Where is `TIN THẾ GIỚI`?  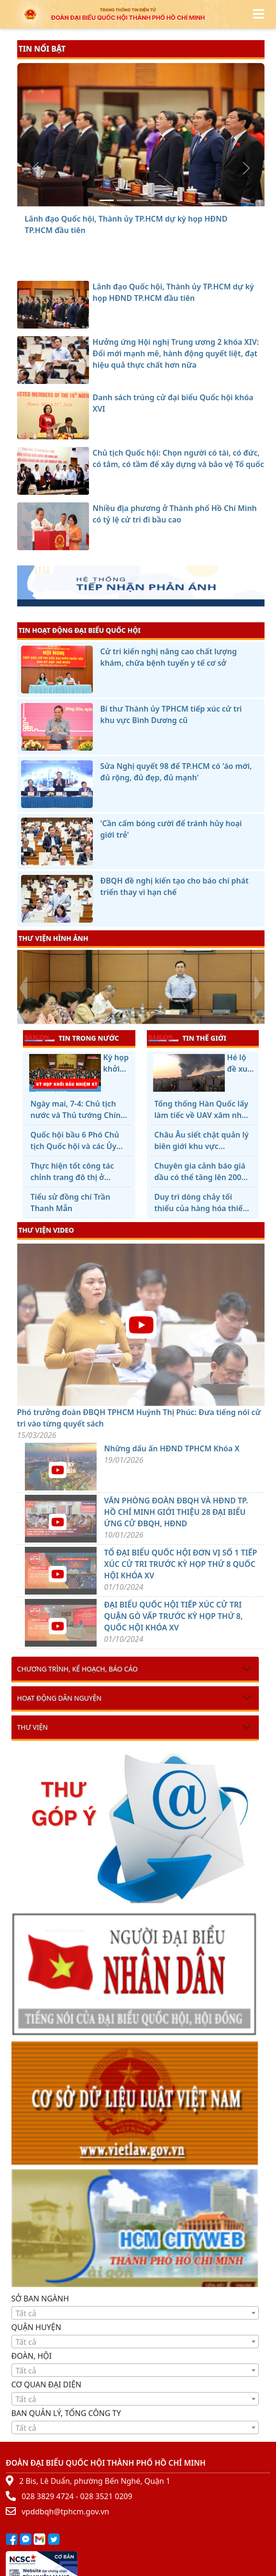 TIN THẾ GIỚI is located at coordinates (187, 1038).